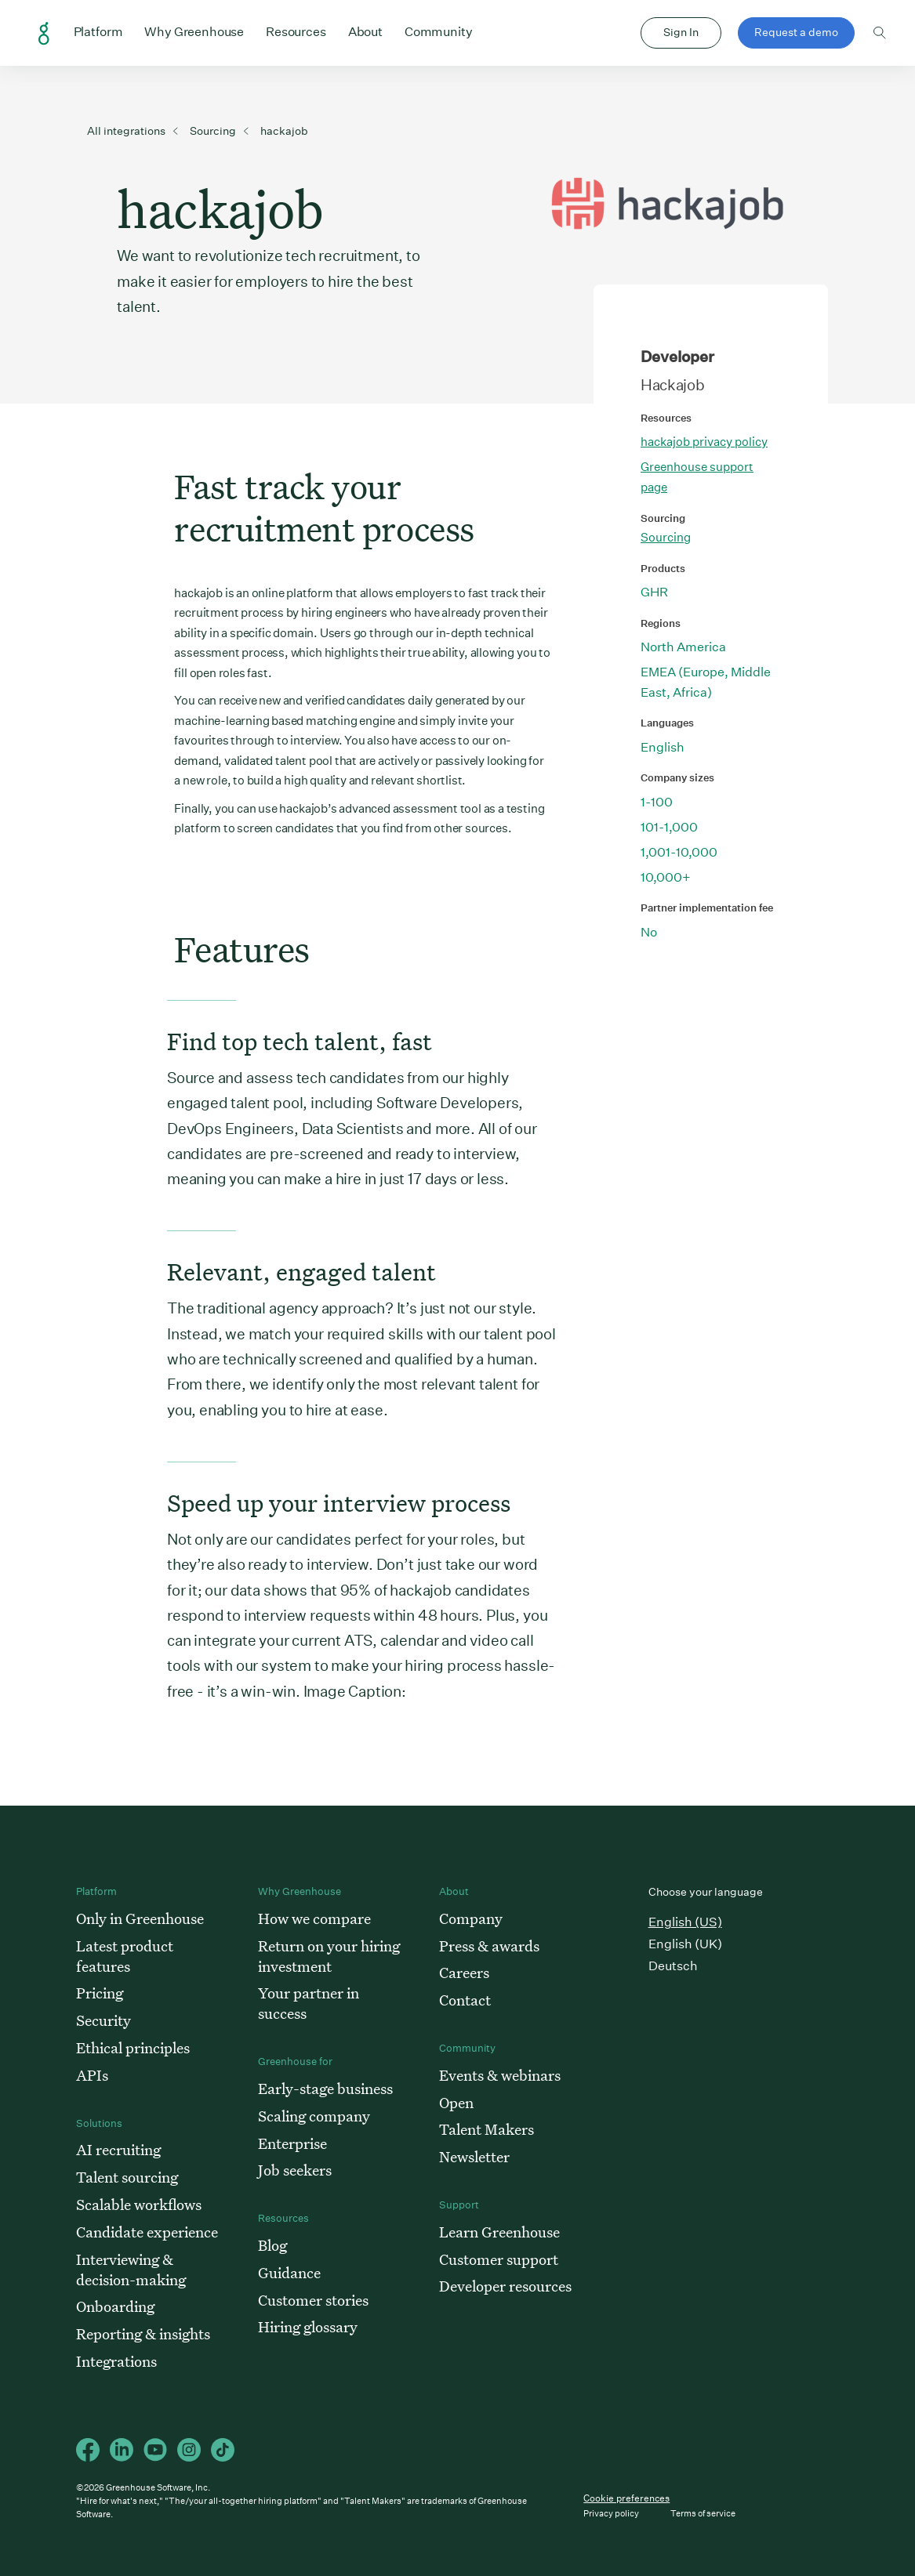 The height and width of the screenshot is (2576, 915). Describe the element at coordinates (796, 32) in the screenshot. I see `Request a demo` at that location.